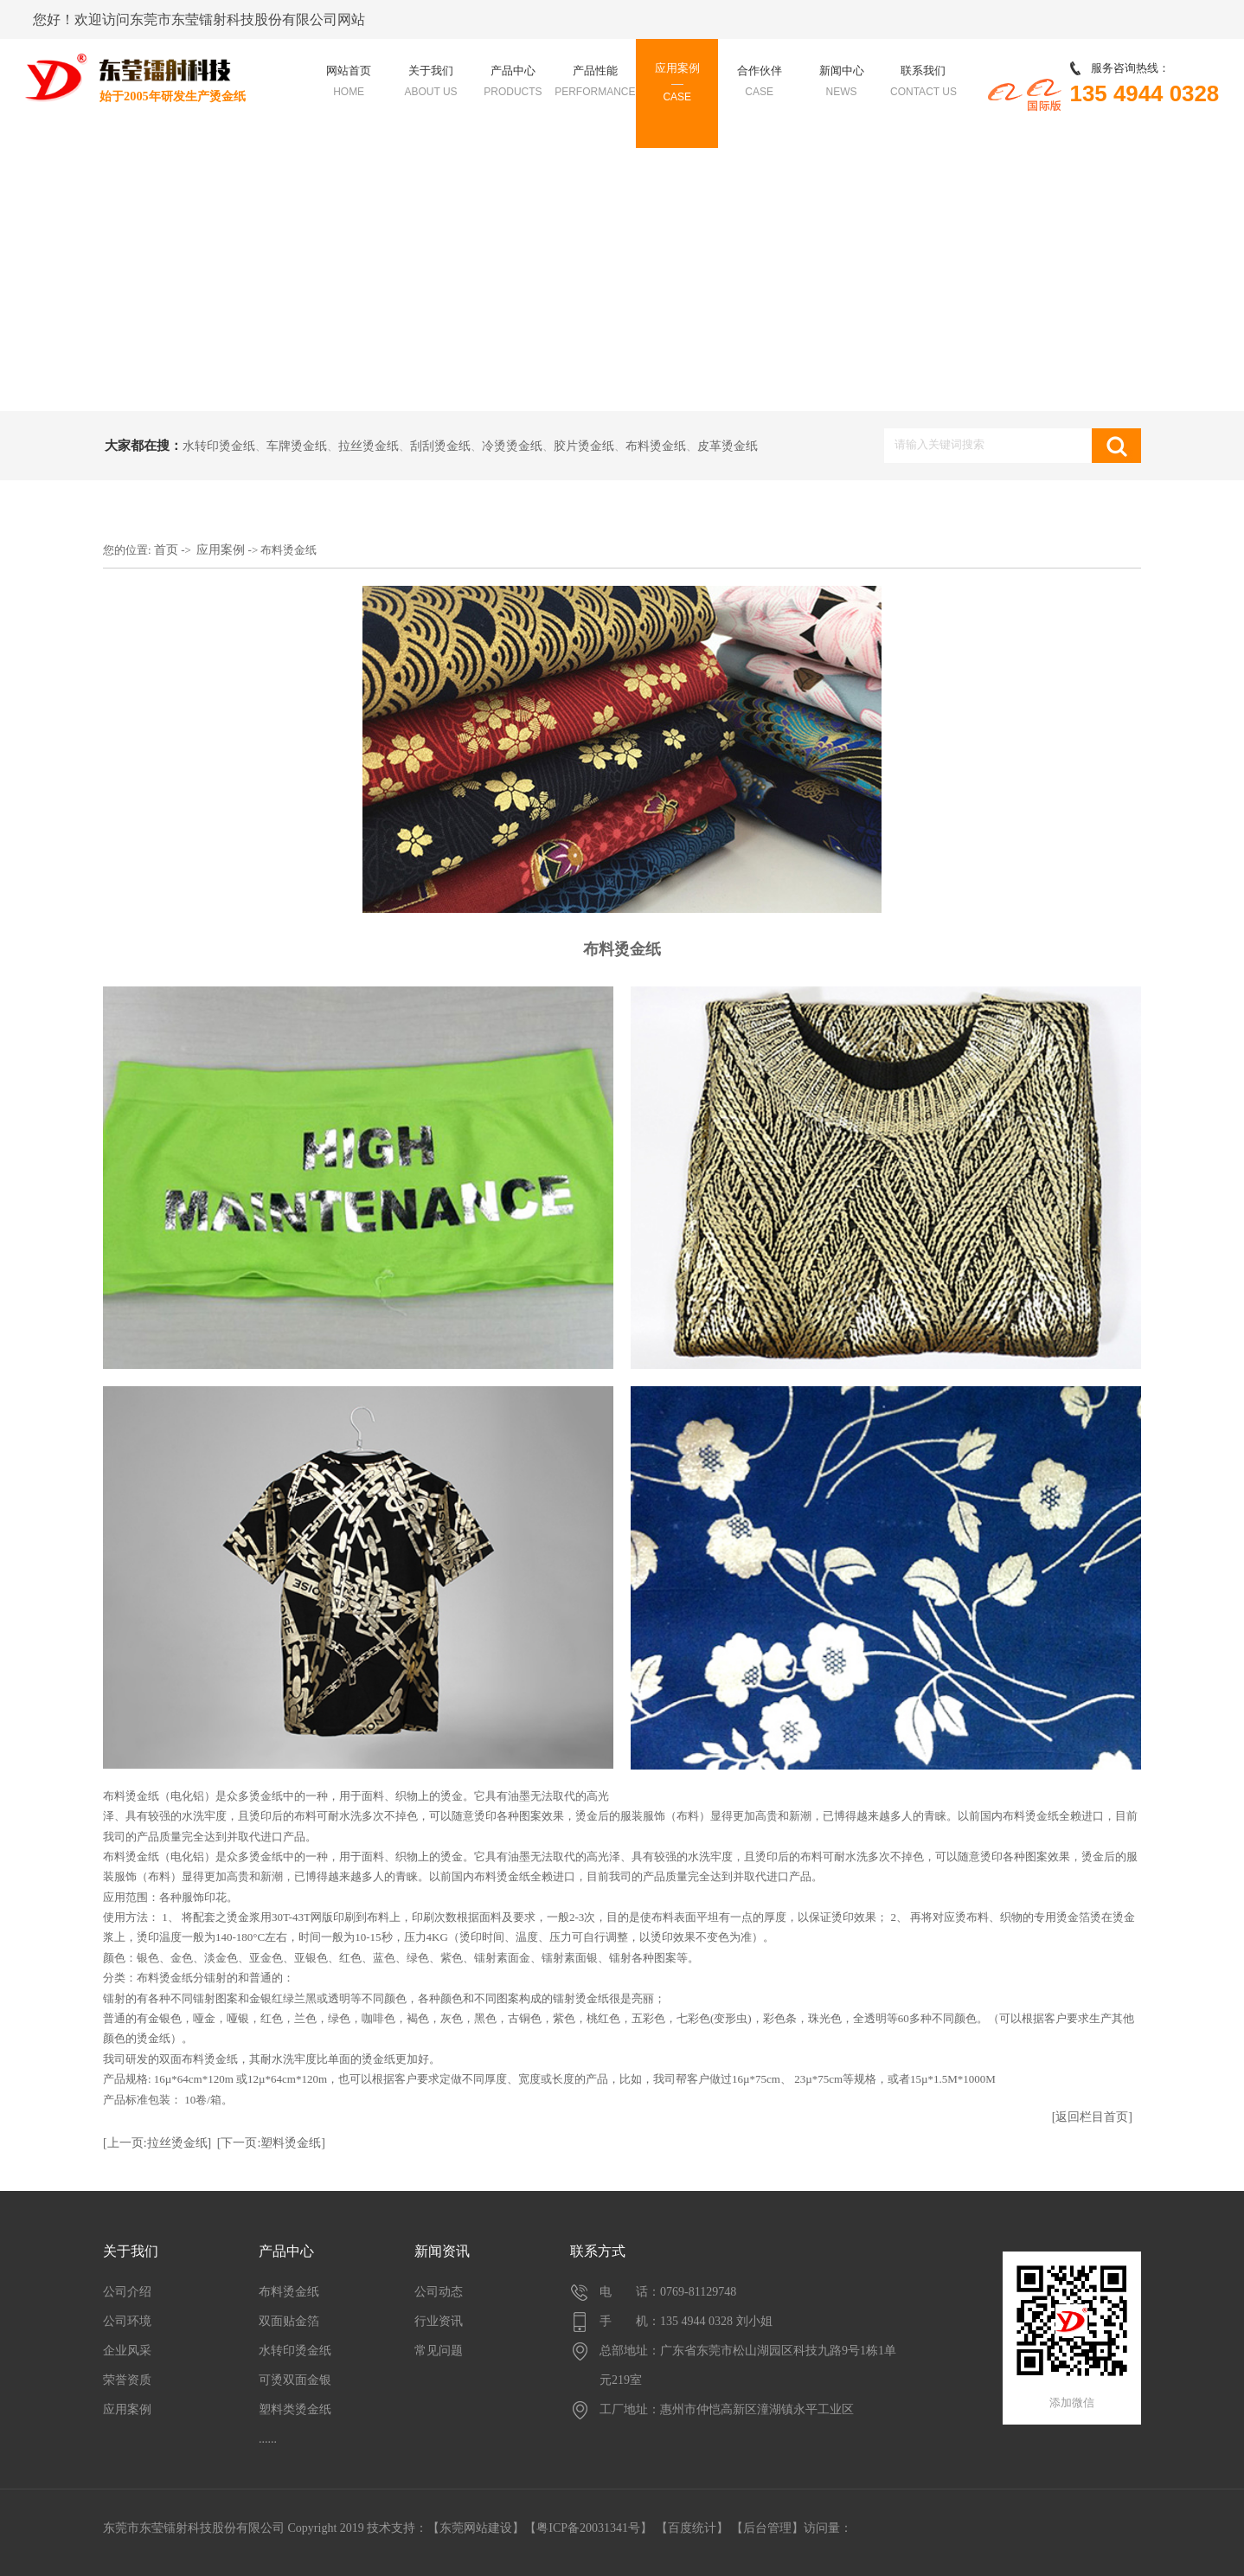 The height and width of the screenshot is (2576, 1244). What do you see at coordinates (157, 2142) in the screenshot?
I see `[上一页:拉丝烫金纸]` at bounding box center [157, 2142].